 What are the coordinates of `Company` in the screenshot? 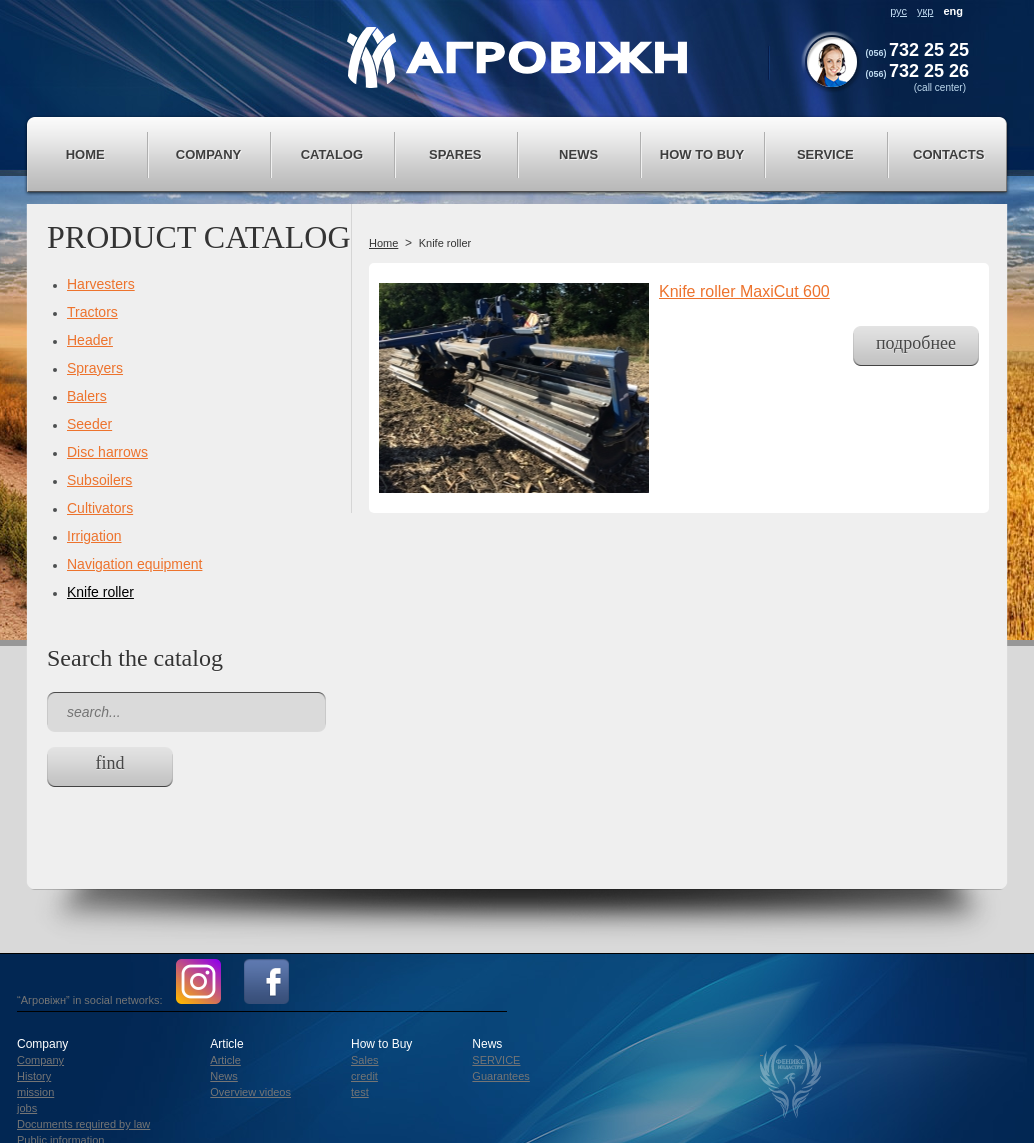 It's located at (208, 154).